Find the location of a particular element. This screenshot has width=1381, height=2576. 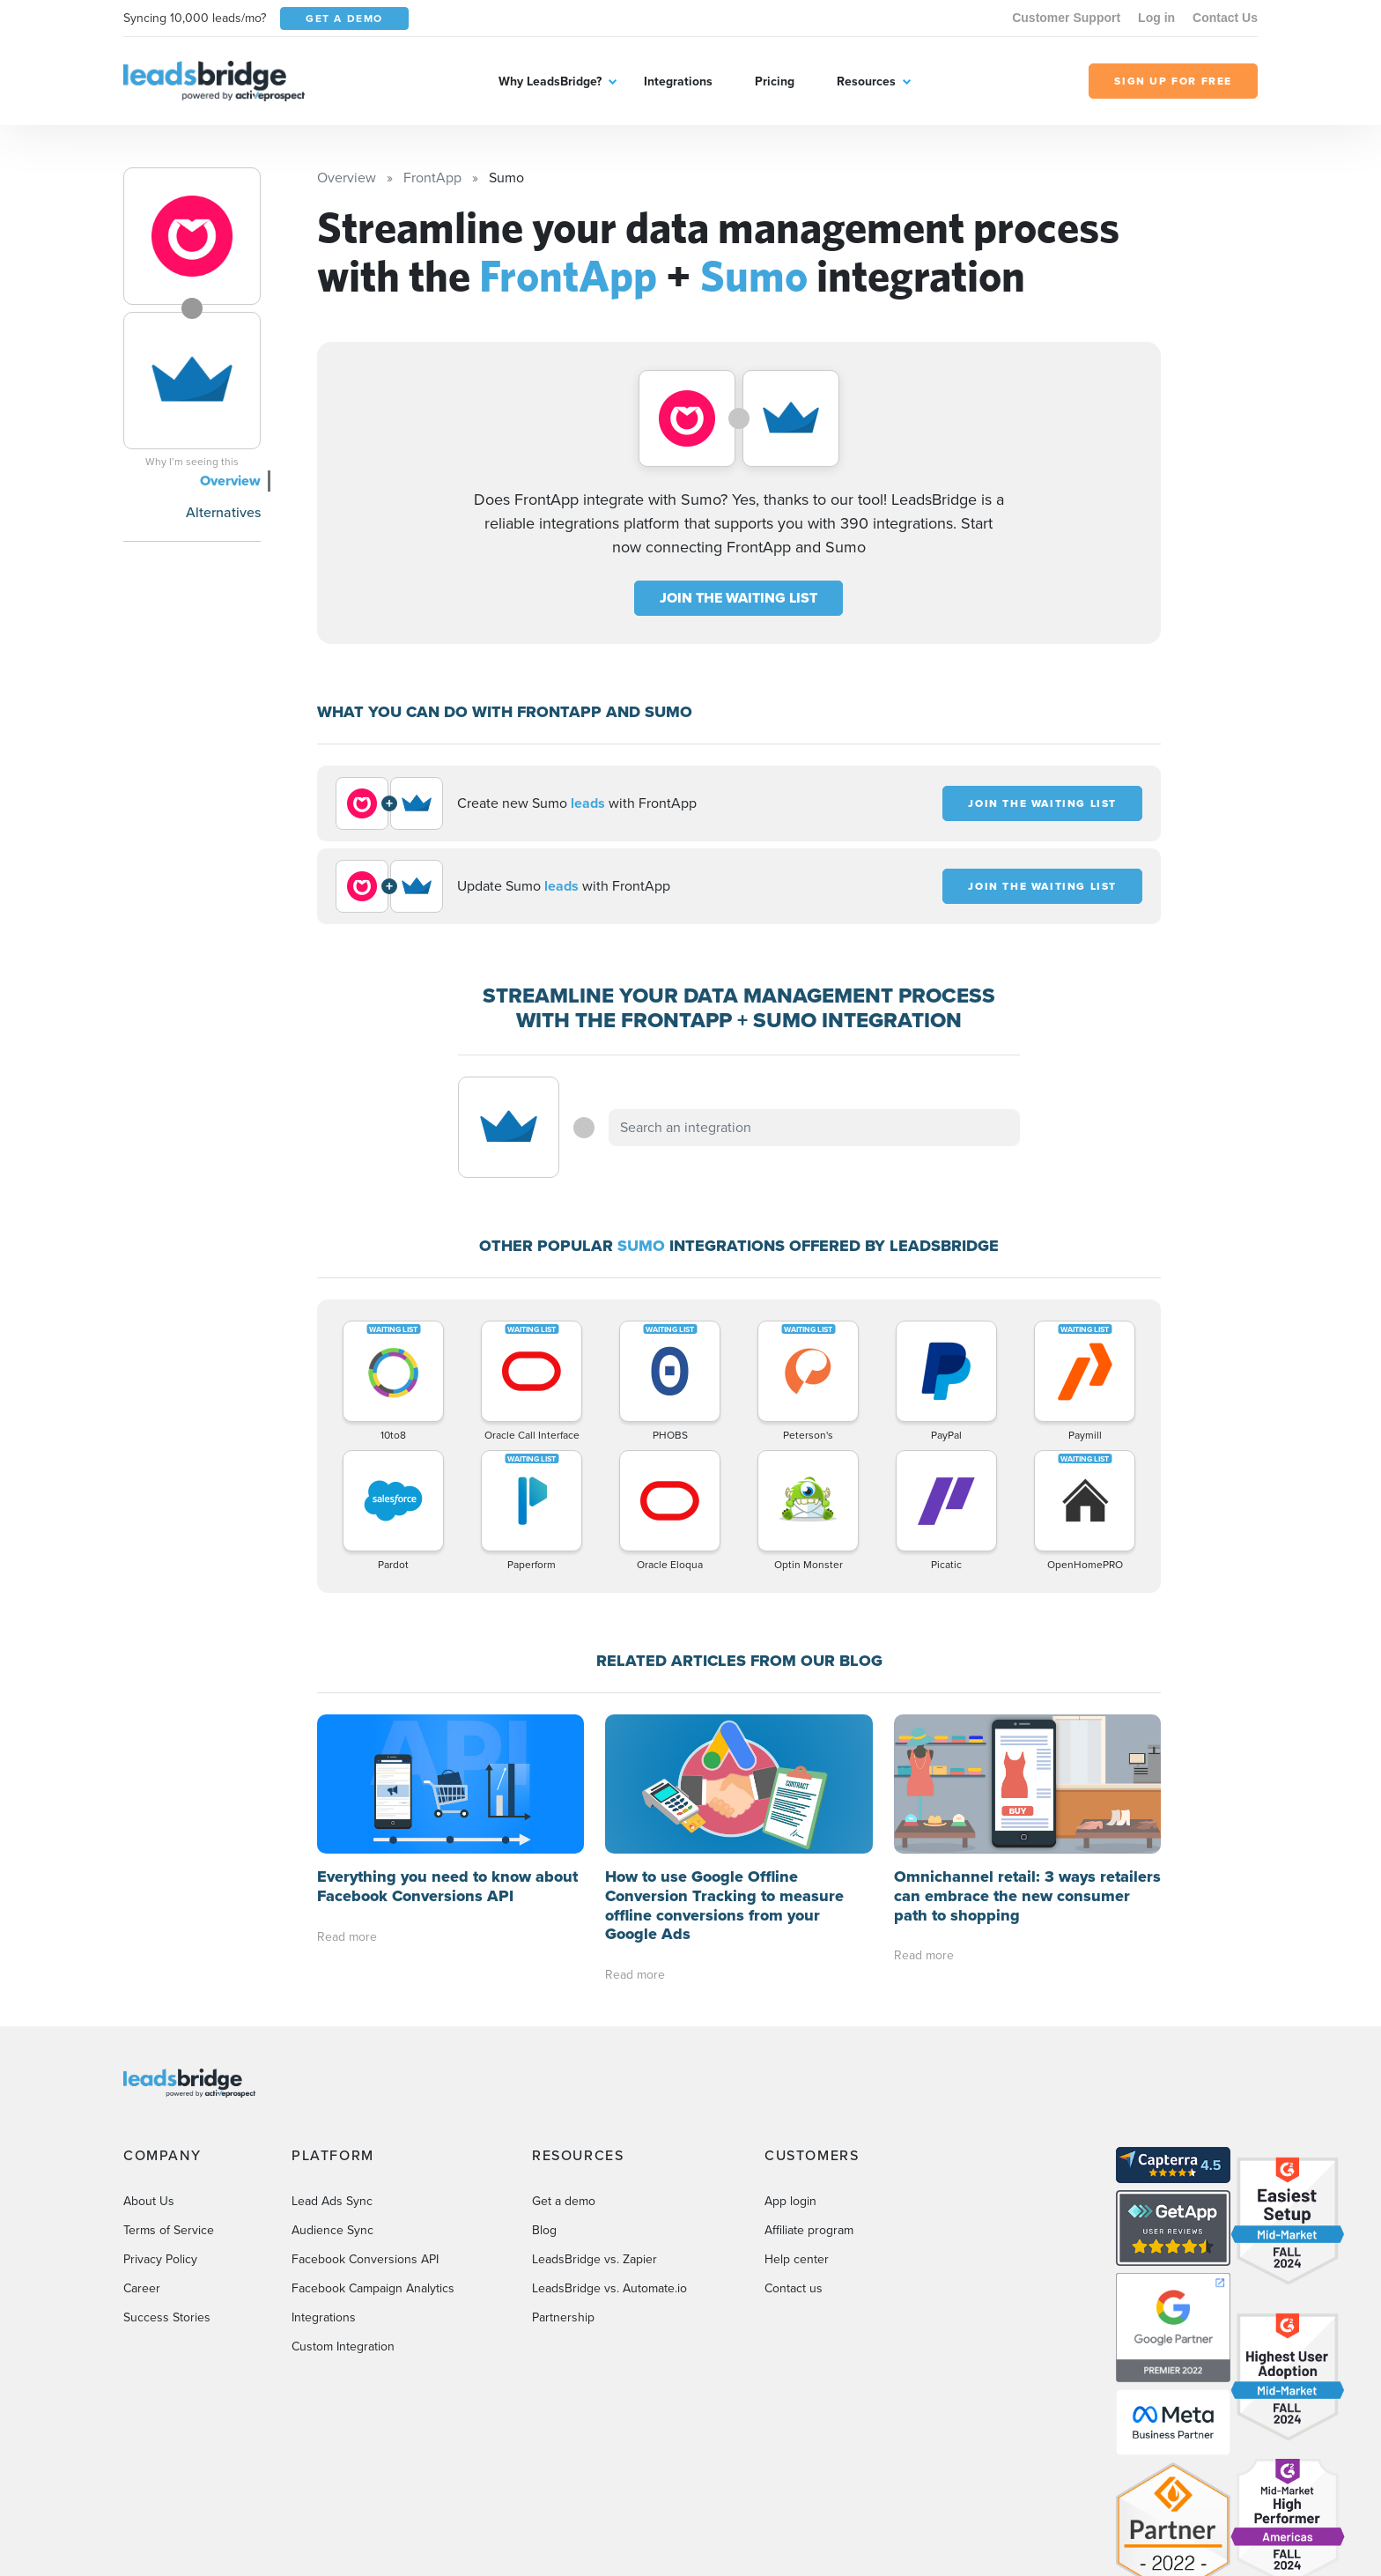

Alternatives is located at coordinates (223, 512).